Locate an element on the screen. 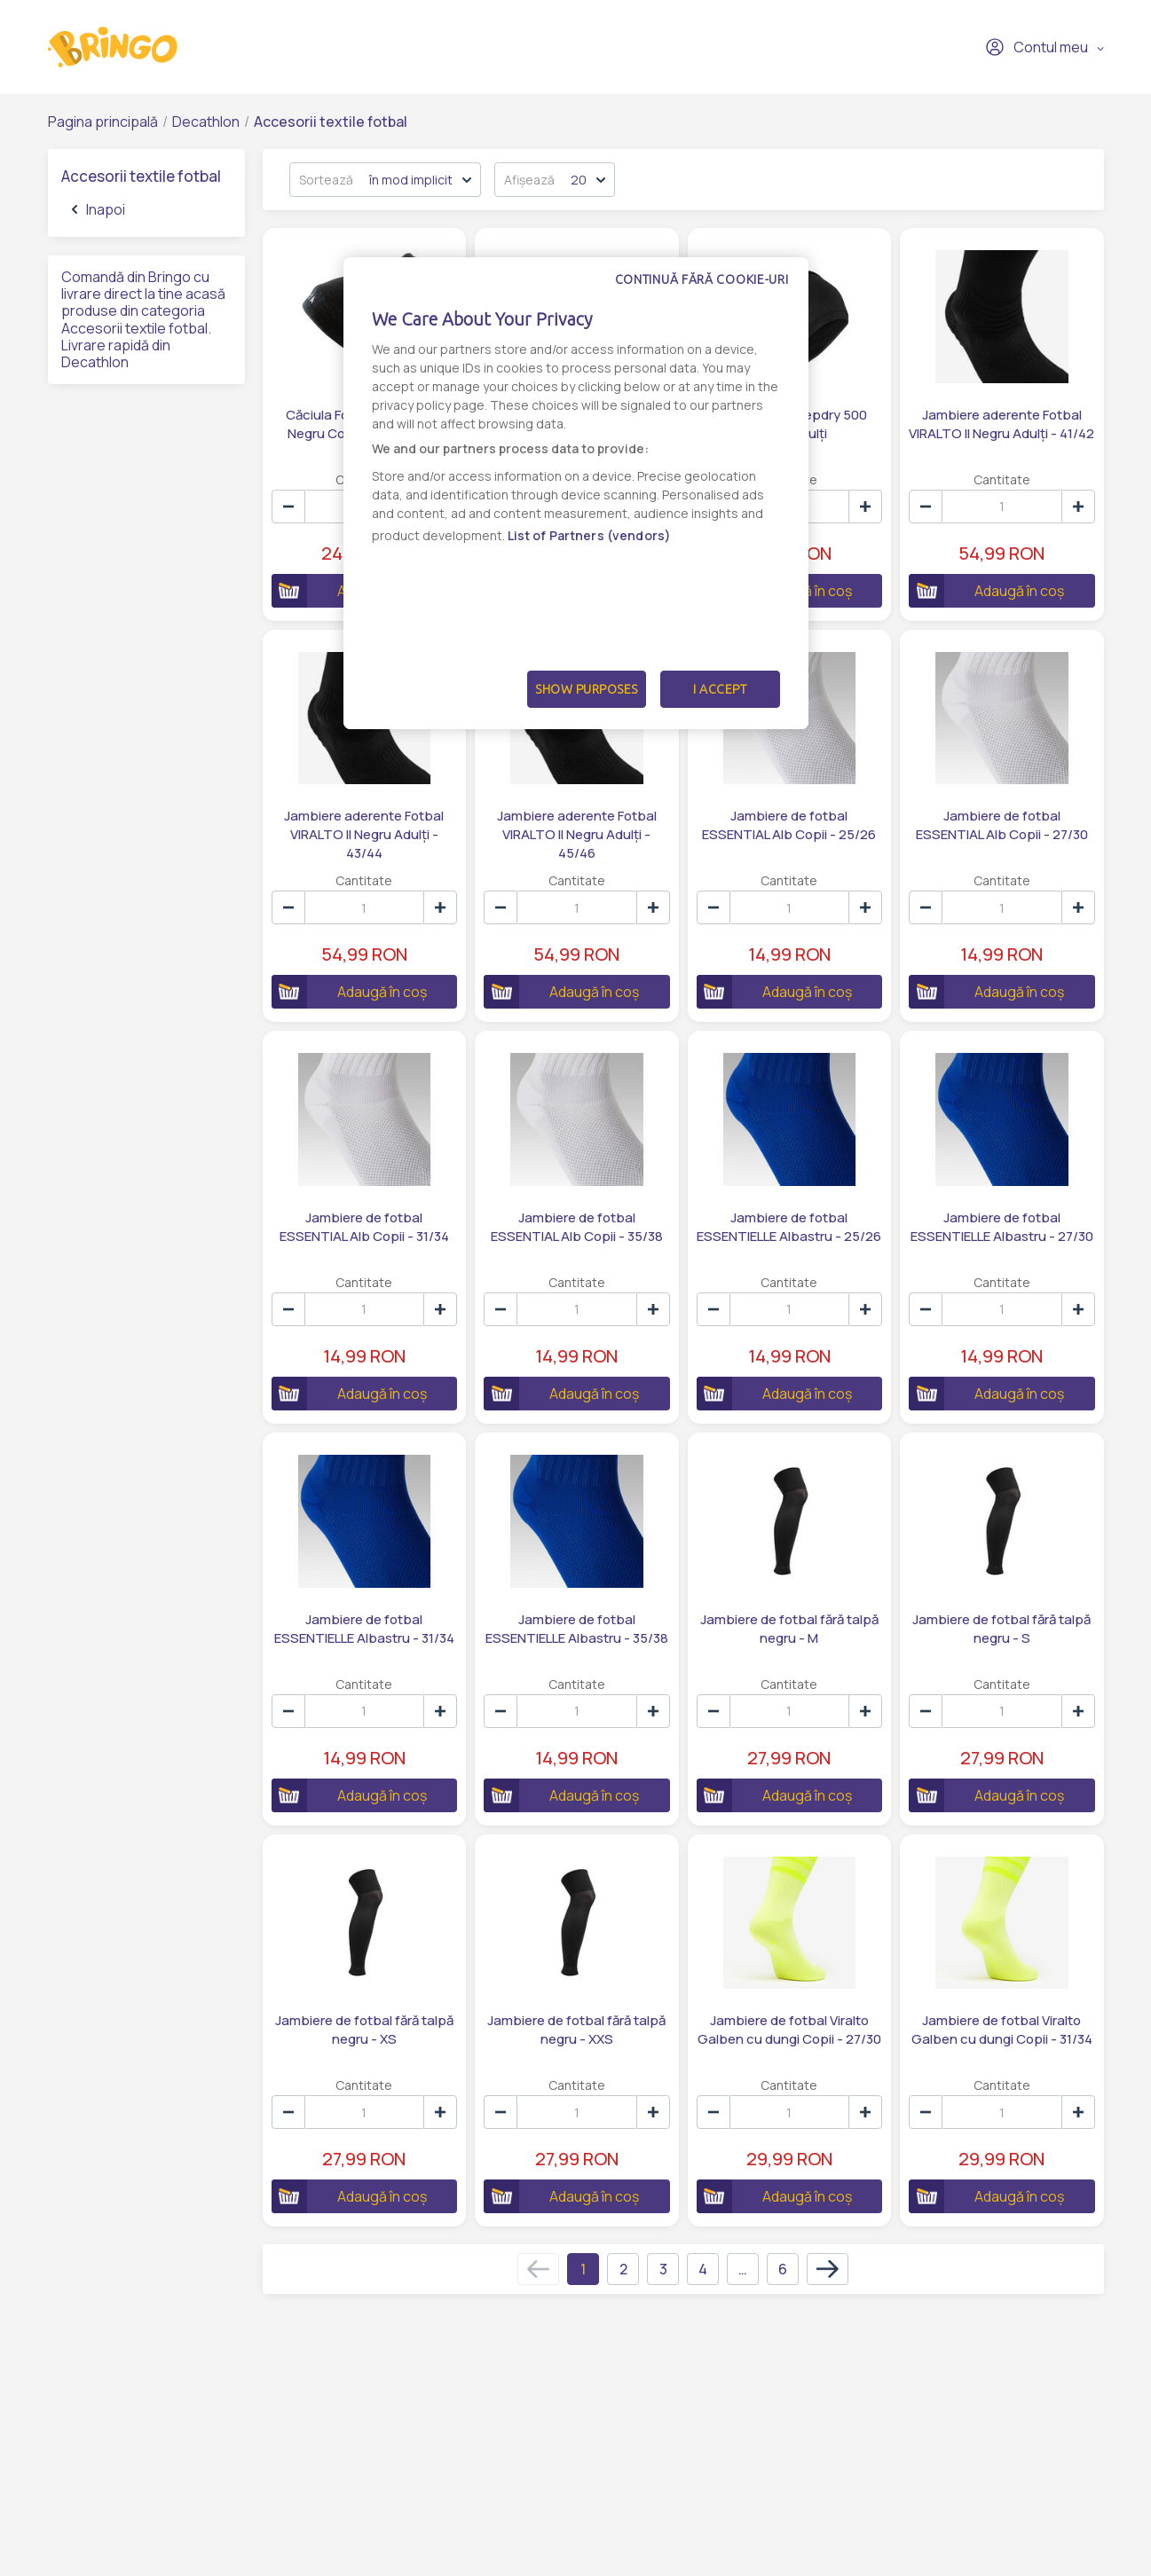 Image resolution: width=1151 pixels, height=2576 pixels. Show Purposes is located at coordinates (586, 689).